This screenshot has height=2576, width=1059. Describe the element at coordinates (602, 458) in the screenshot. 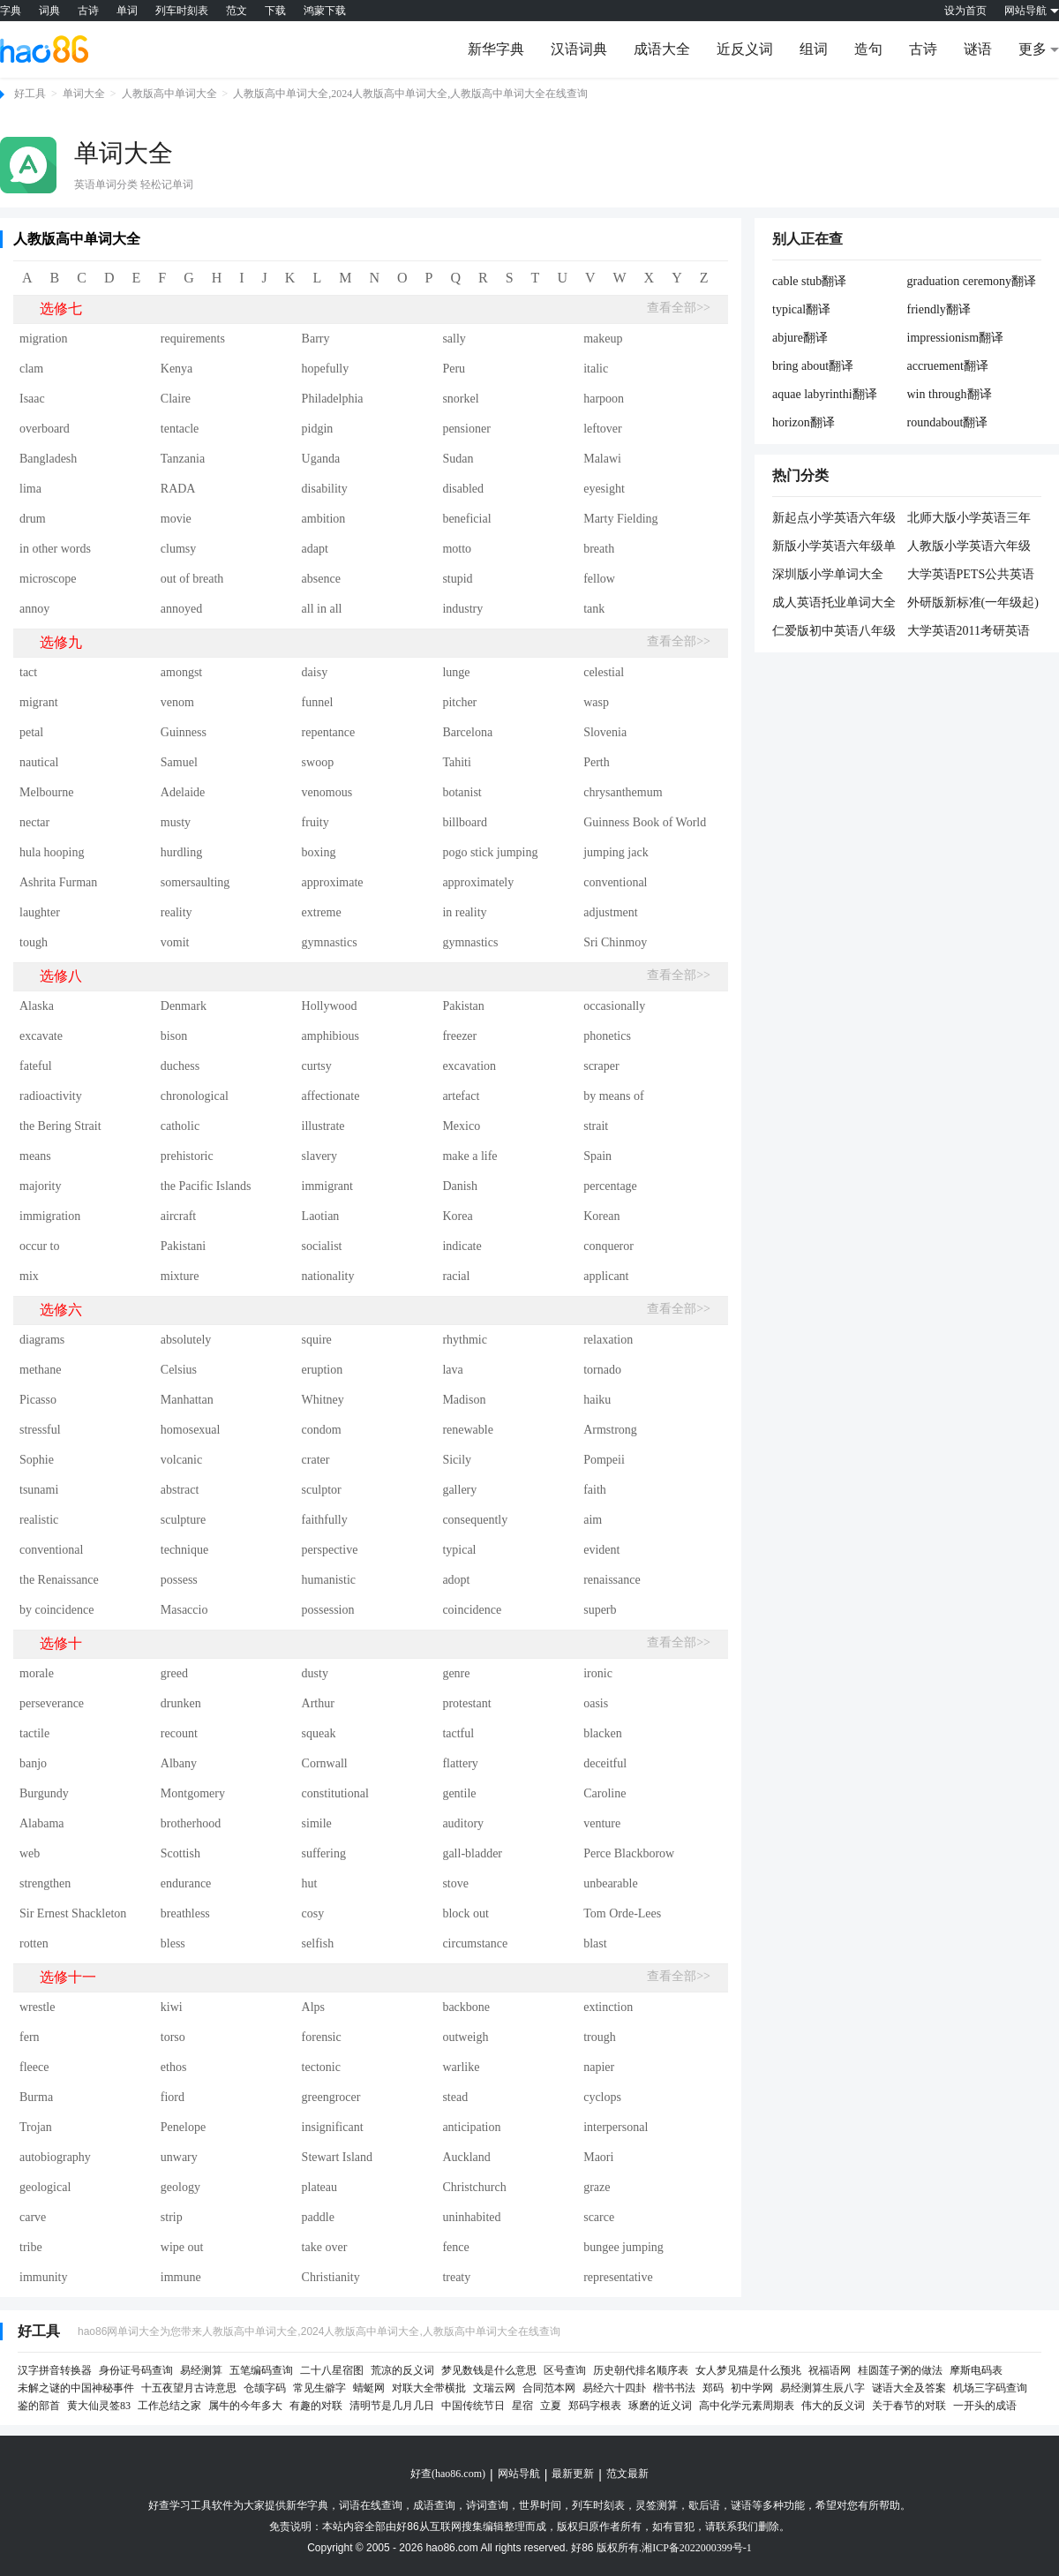

I see `Malawi` at that location.